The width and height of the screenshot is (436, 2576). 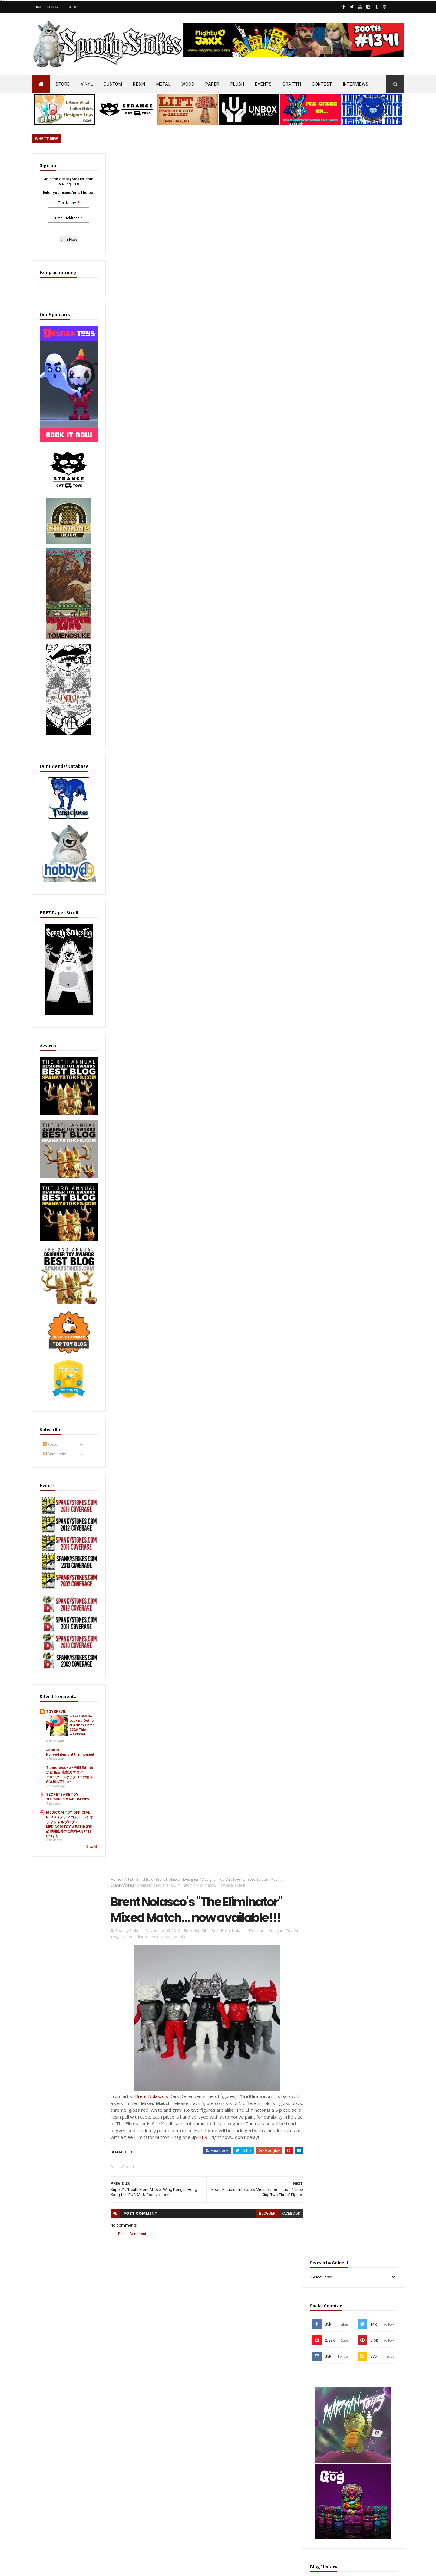 What do you see at coordinates (127, 164) in the screenshot?
I see `Artist` at bounding box center [127, 164].